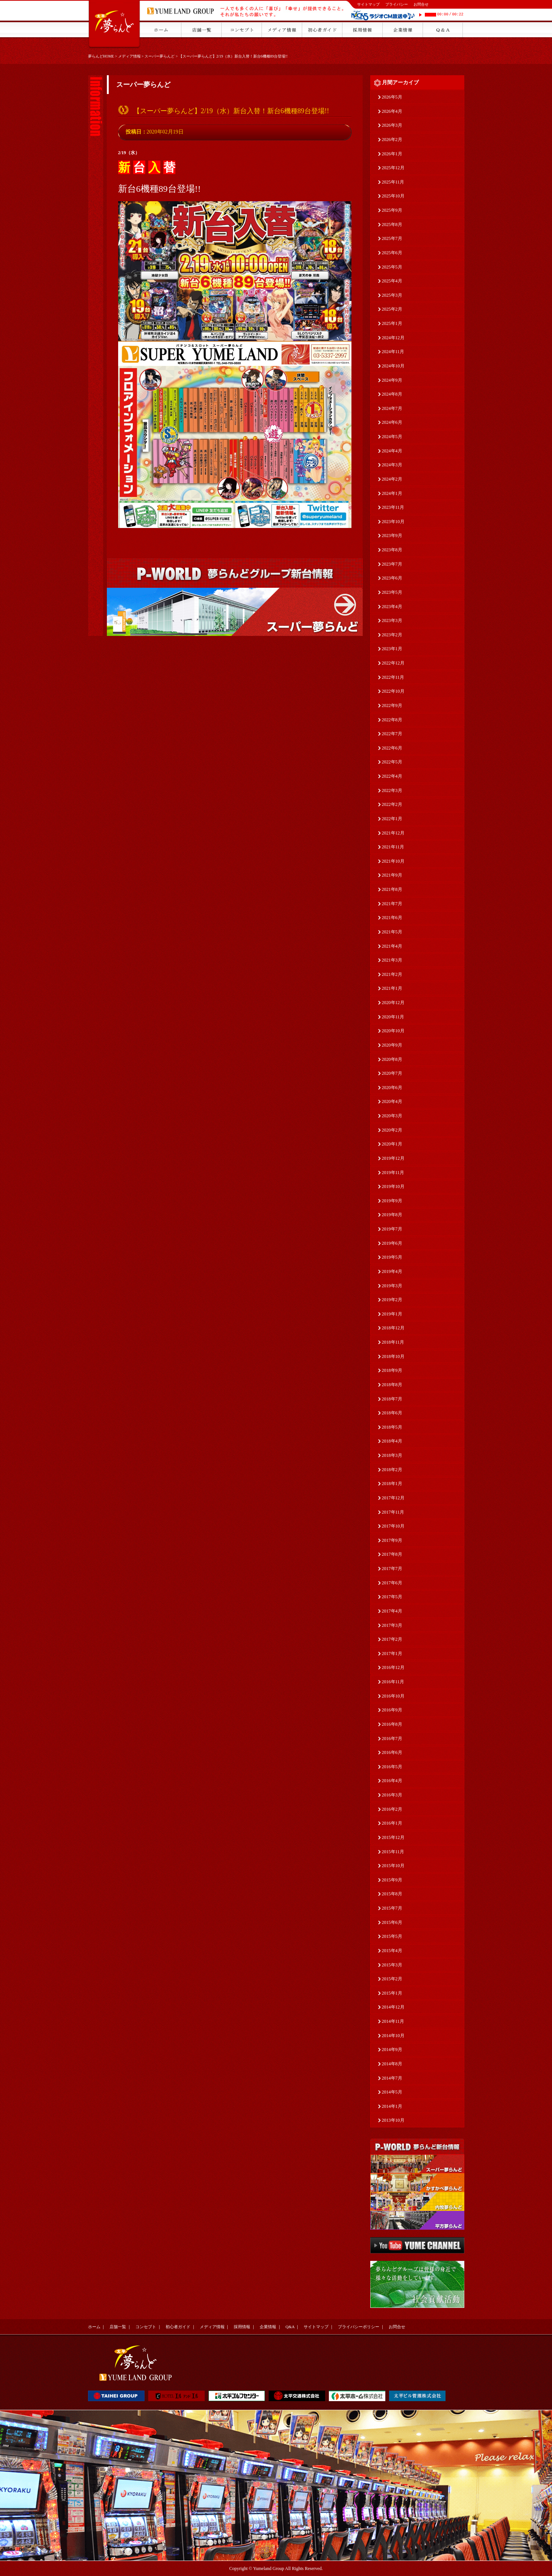 This screenshot has width=552, height=2576. I want to click on 2024年3月, so click(392, 464).